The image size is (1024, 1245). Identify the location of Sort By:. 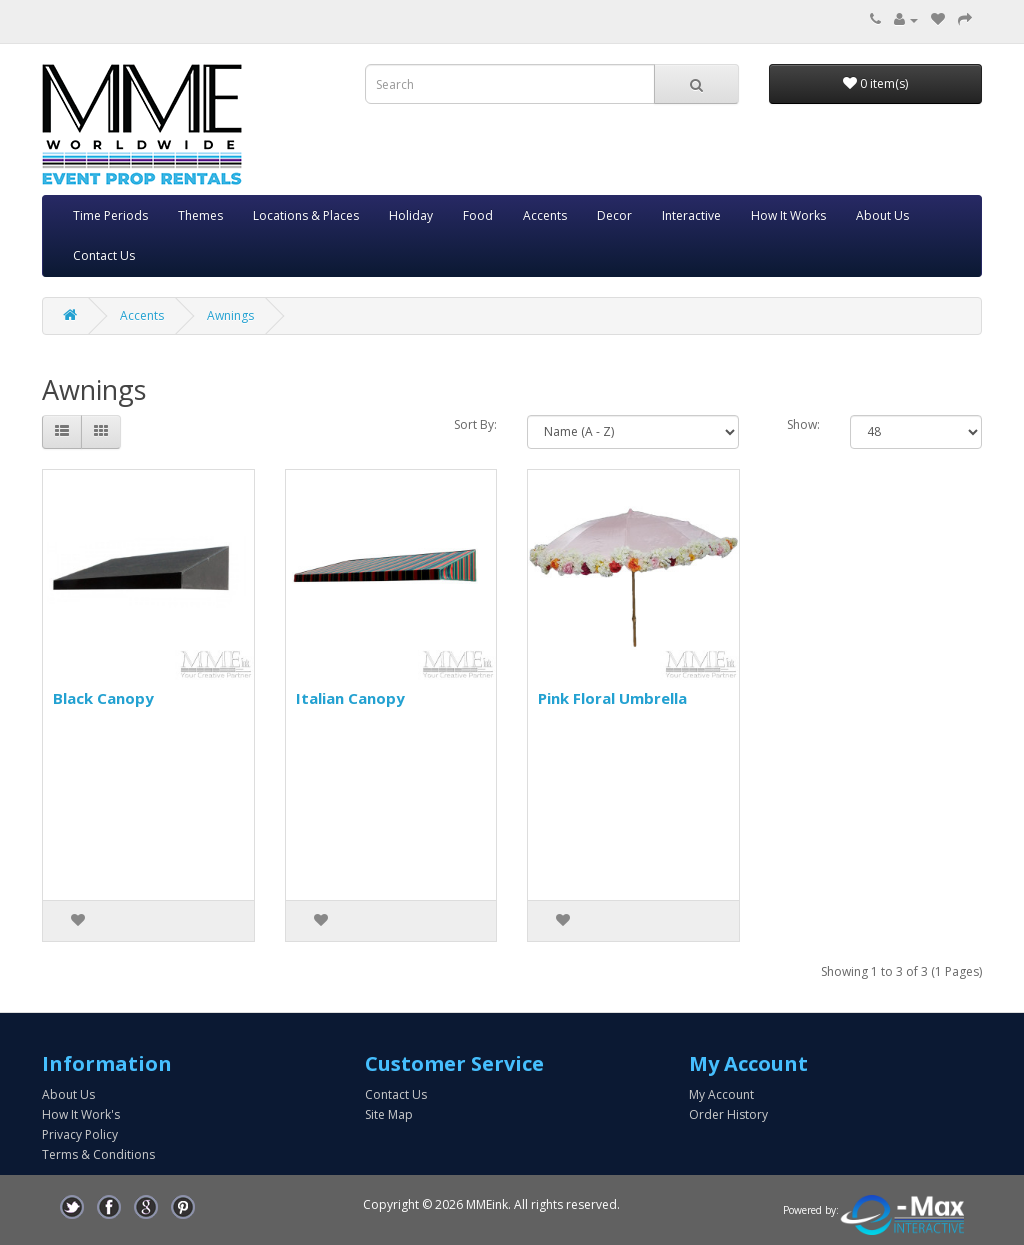
(475, 424).